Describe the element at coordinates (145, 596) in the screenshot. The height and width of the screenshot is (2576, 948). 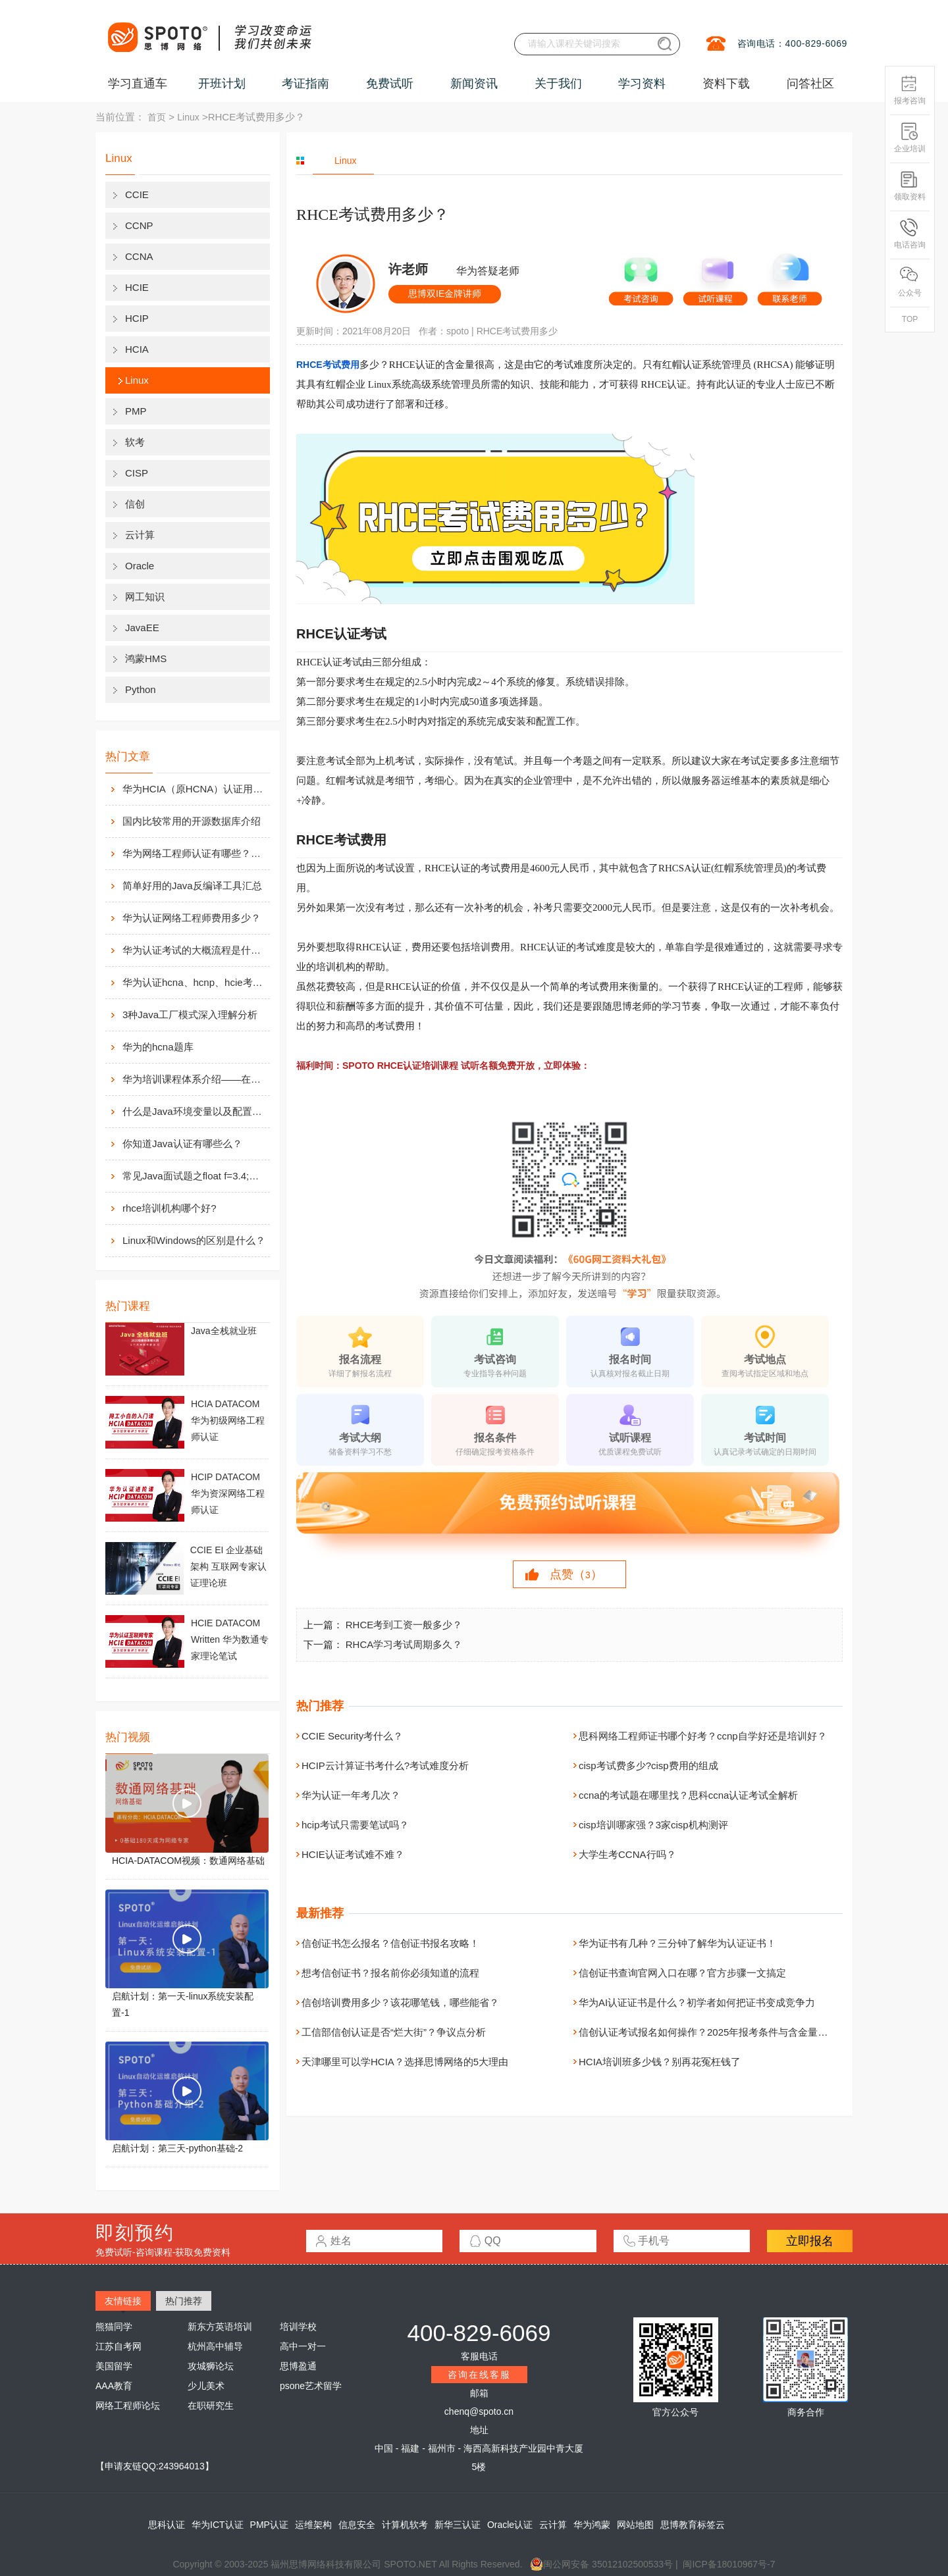
I see `网工知识` at that location.